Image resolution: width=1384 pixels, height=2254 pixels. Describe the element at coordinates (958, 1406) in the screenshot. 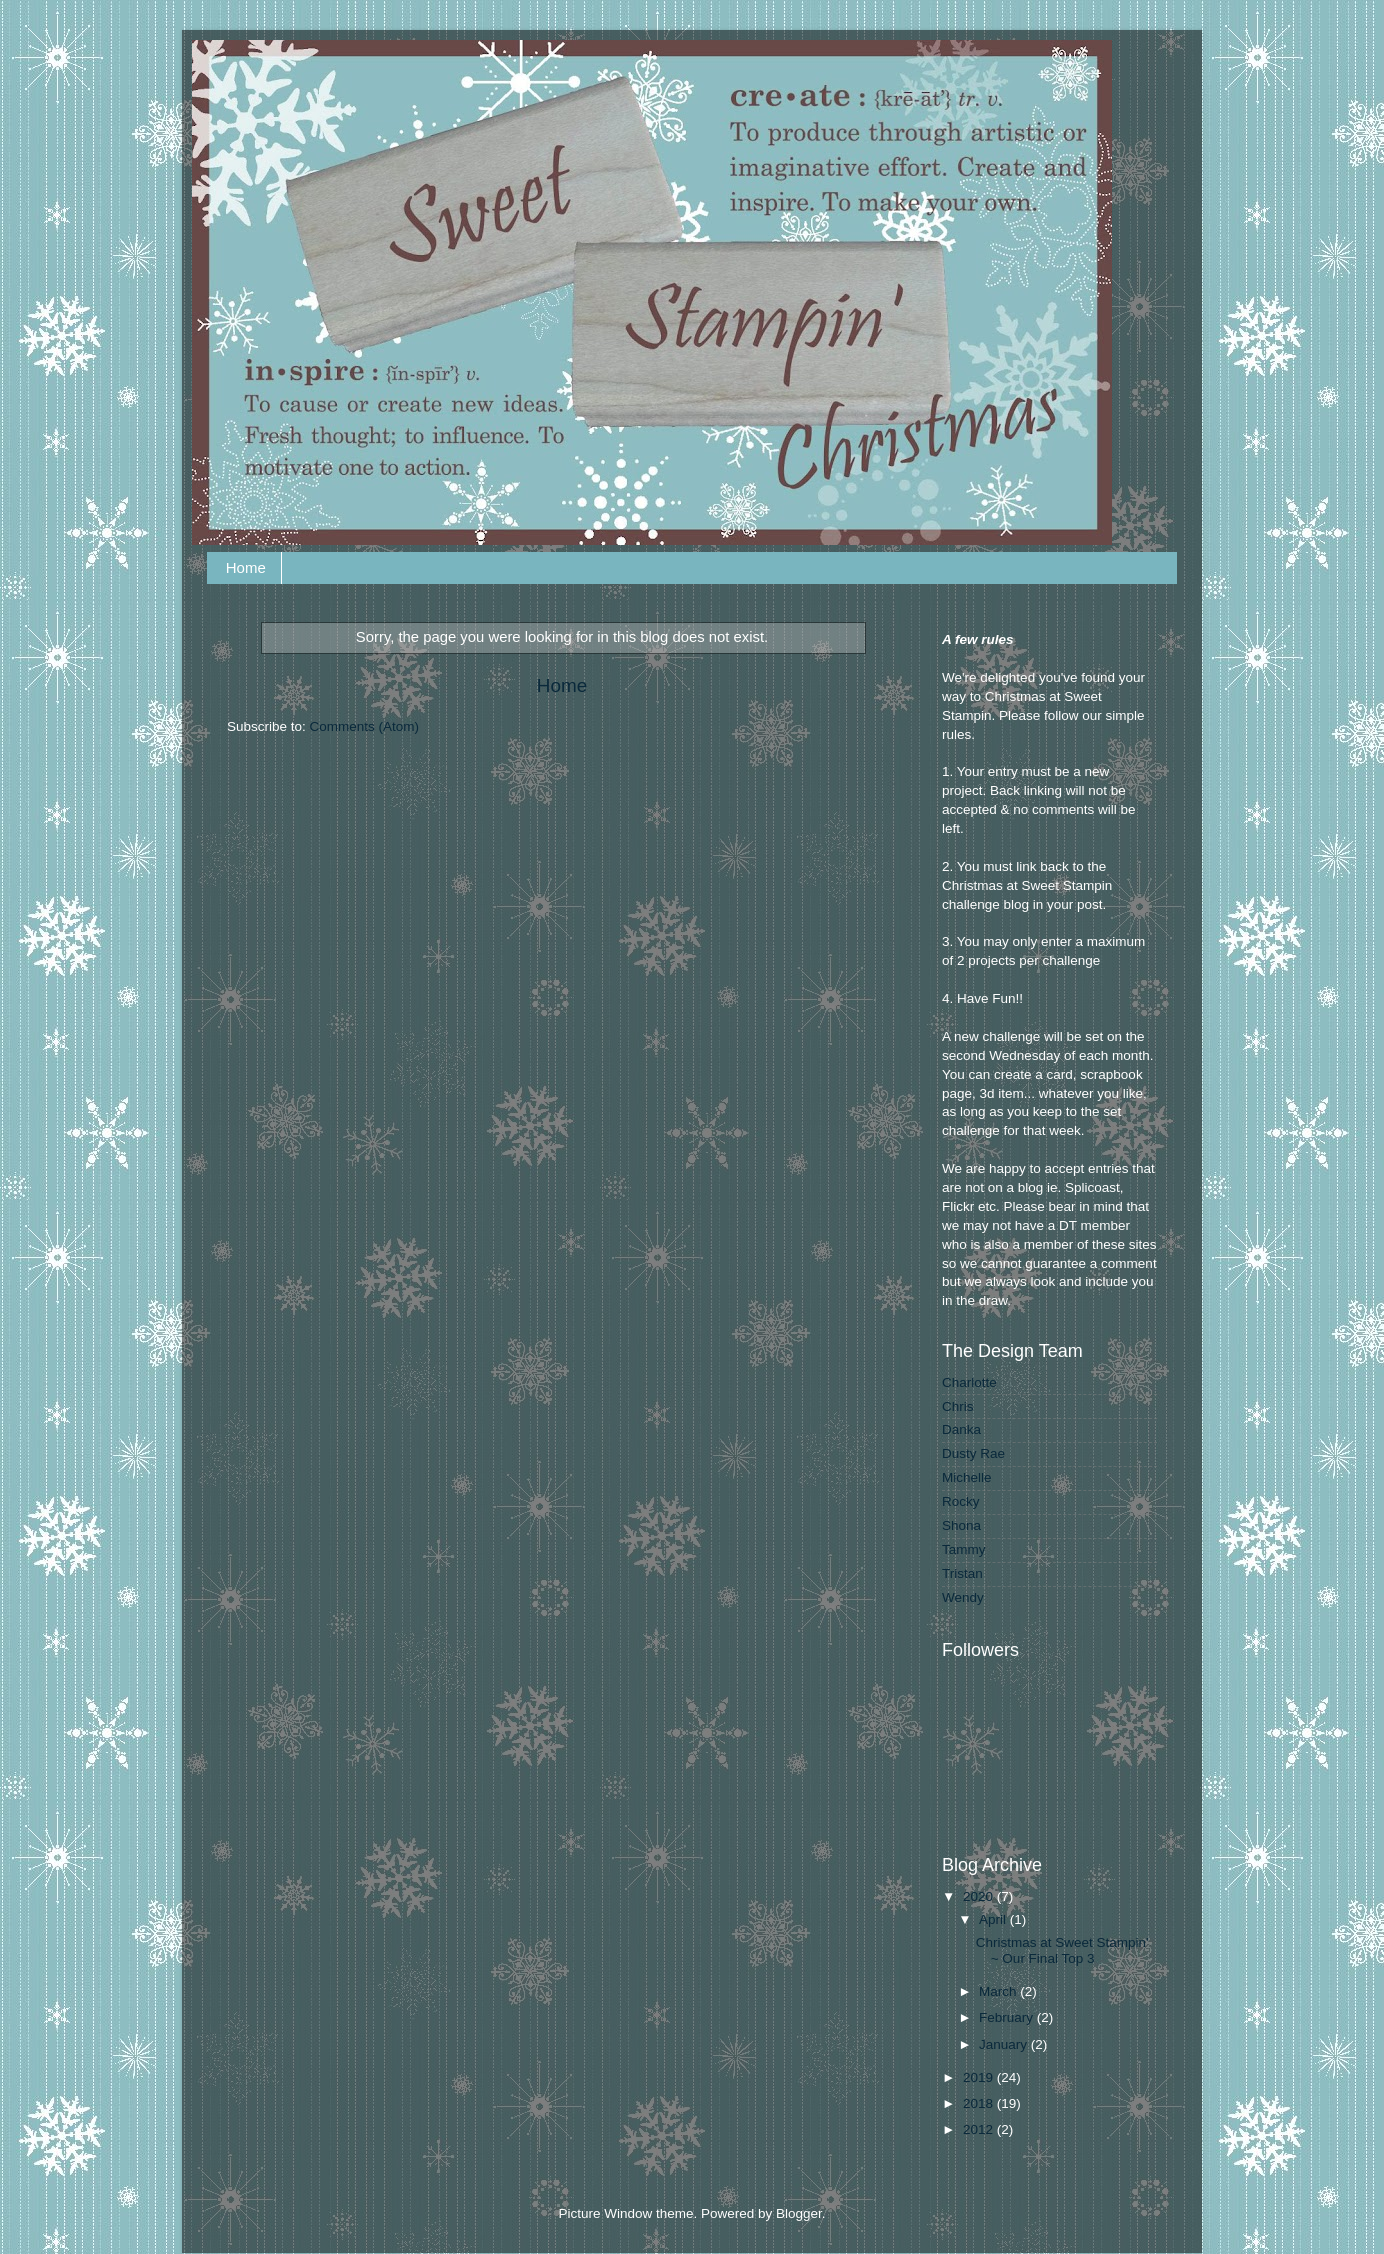

I see `Chris` at that location.